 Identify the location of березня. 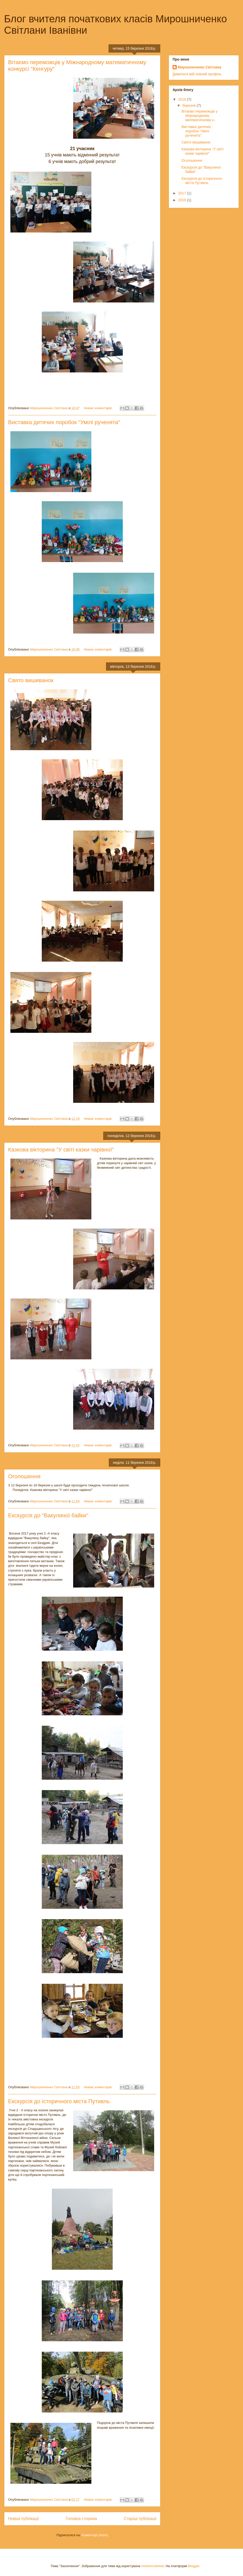
(189, 105).